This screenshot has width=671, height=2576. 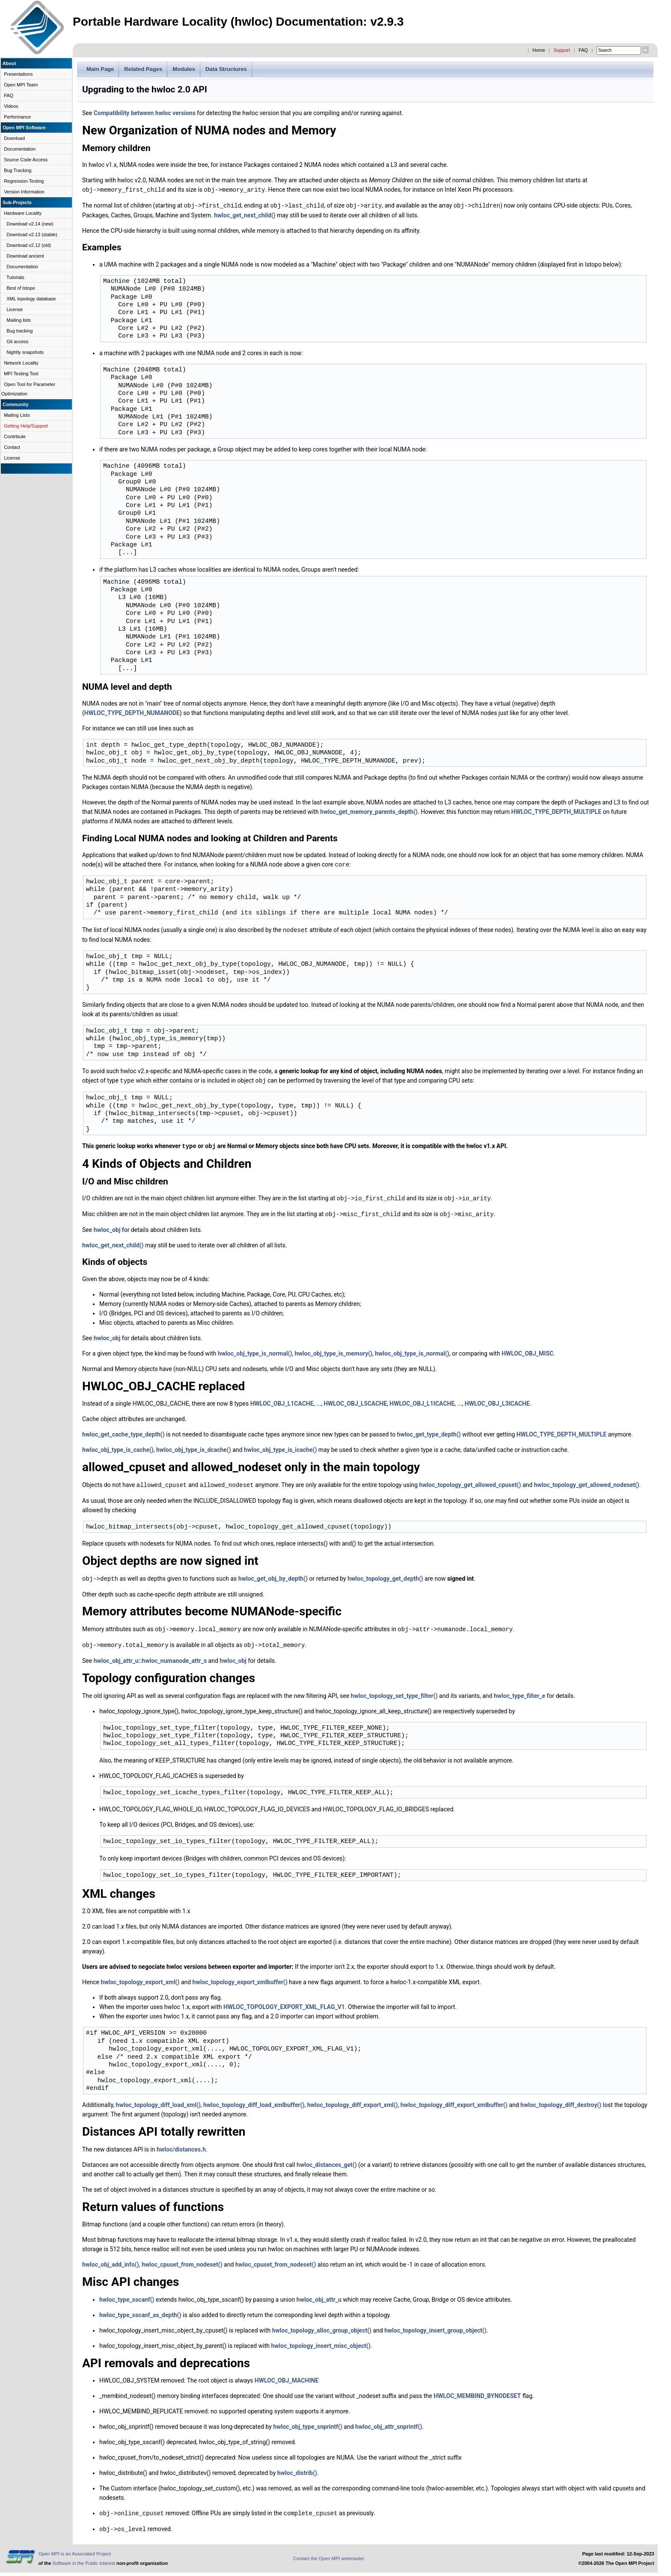 What do you see at coordinates (435, 2325) in the screenshot?
I see `hwloc_topology_insert_group_object()` at bounding box center [435, 2325].